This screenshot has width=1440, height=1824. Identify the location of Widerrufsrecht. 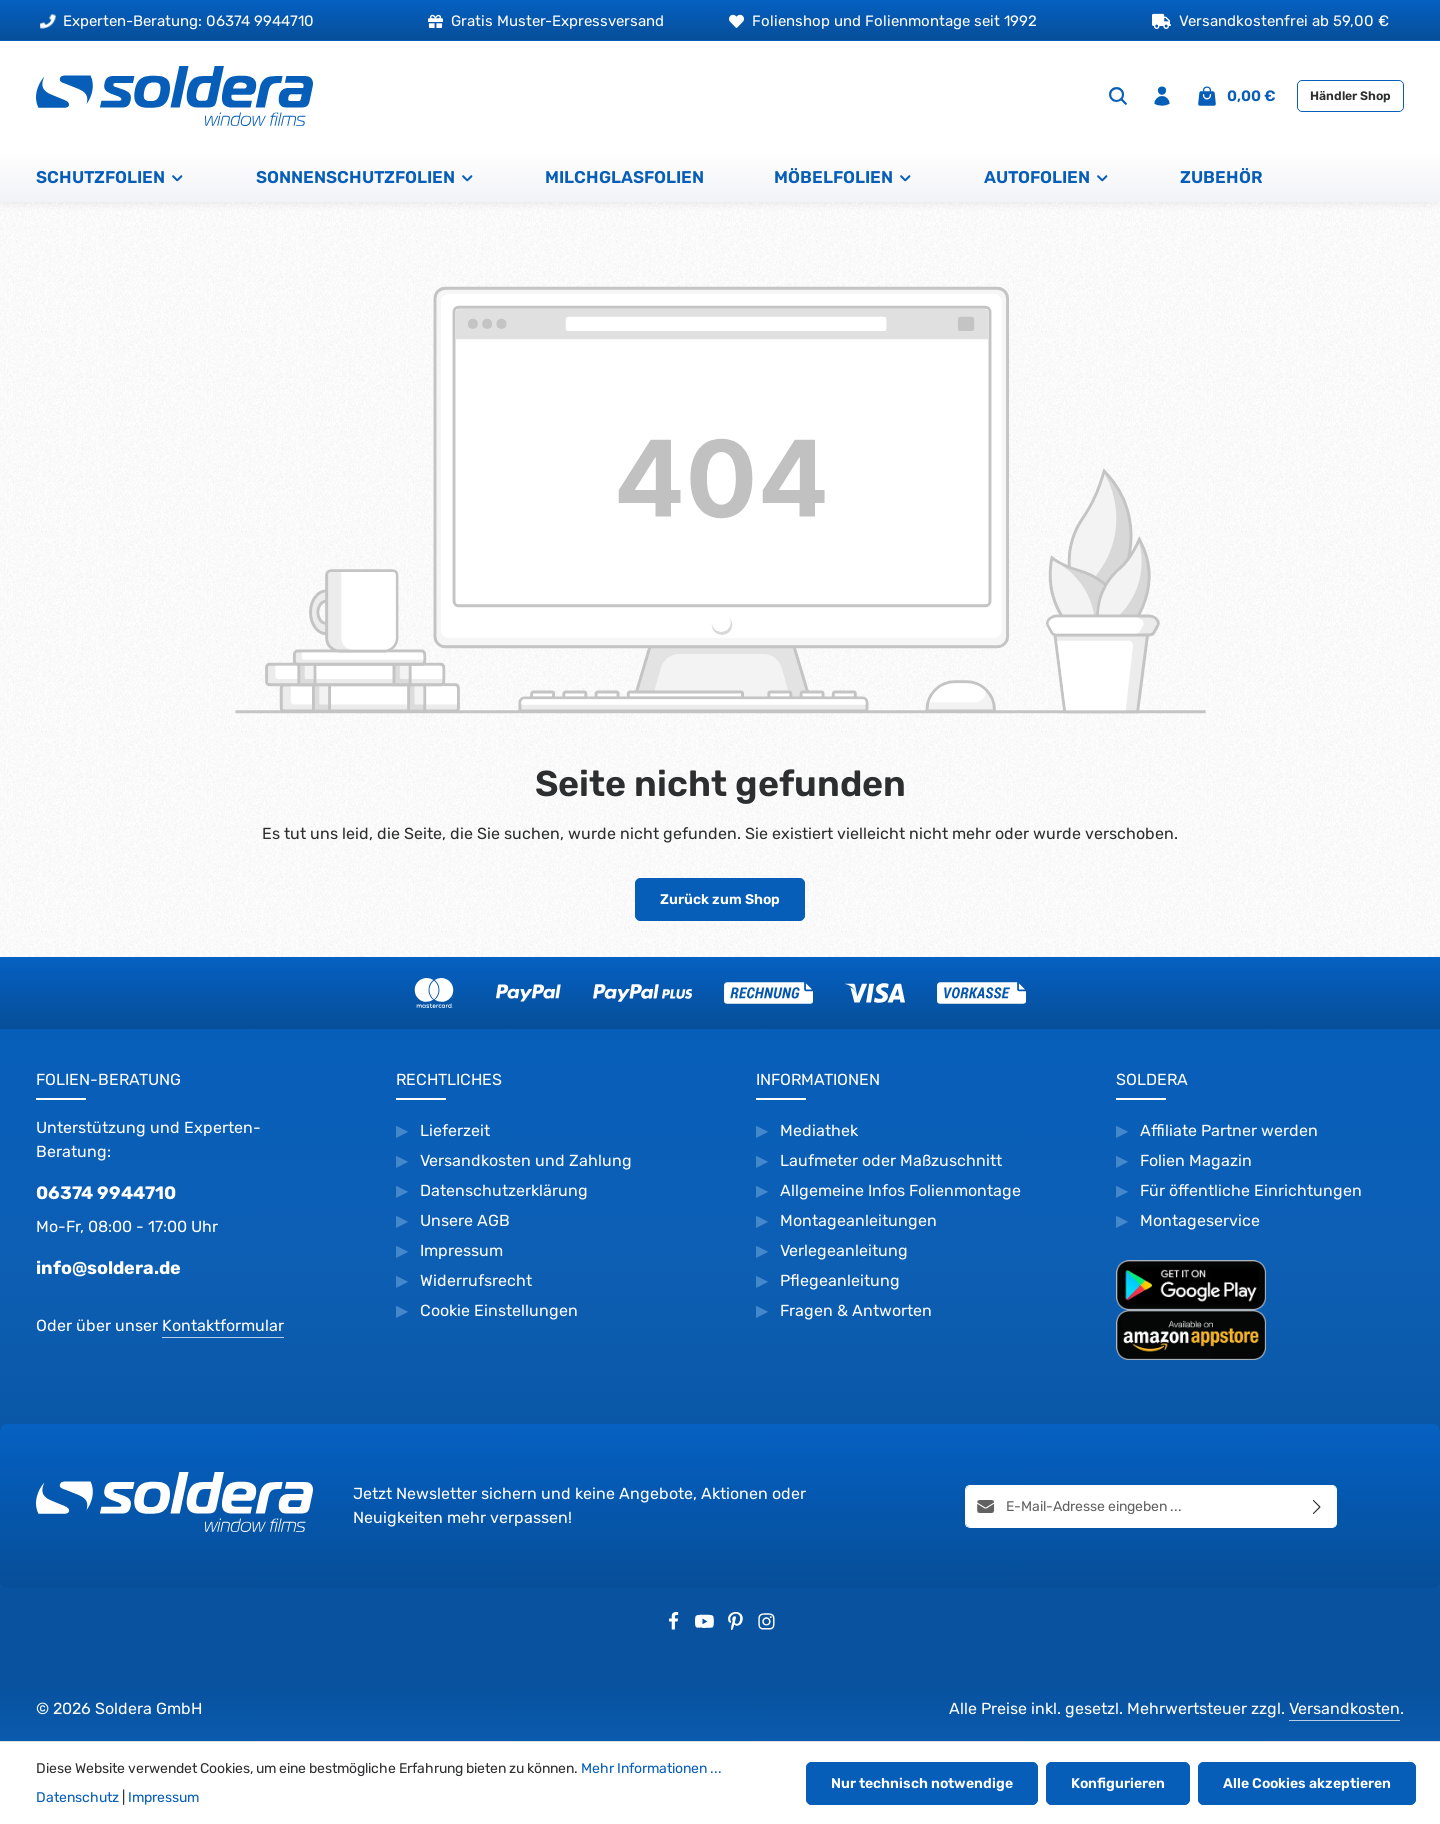
(478, 1280).